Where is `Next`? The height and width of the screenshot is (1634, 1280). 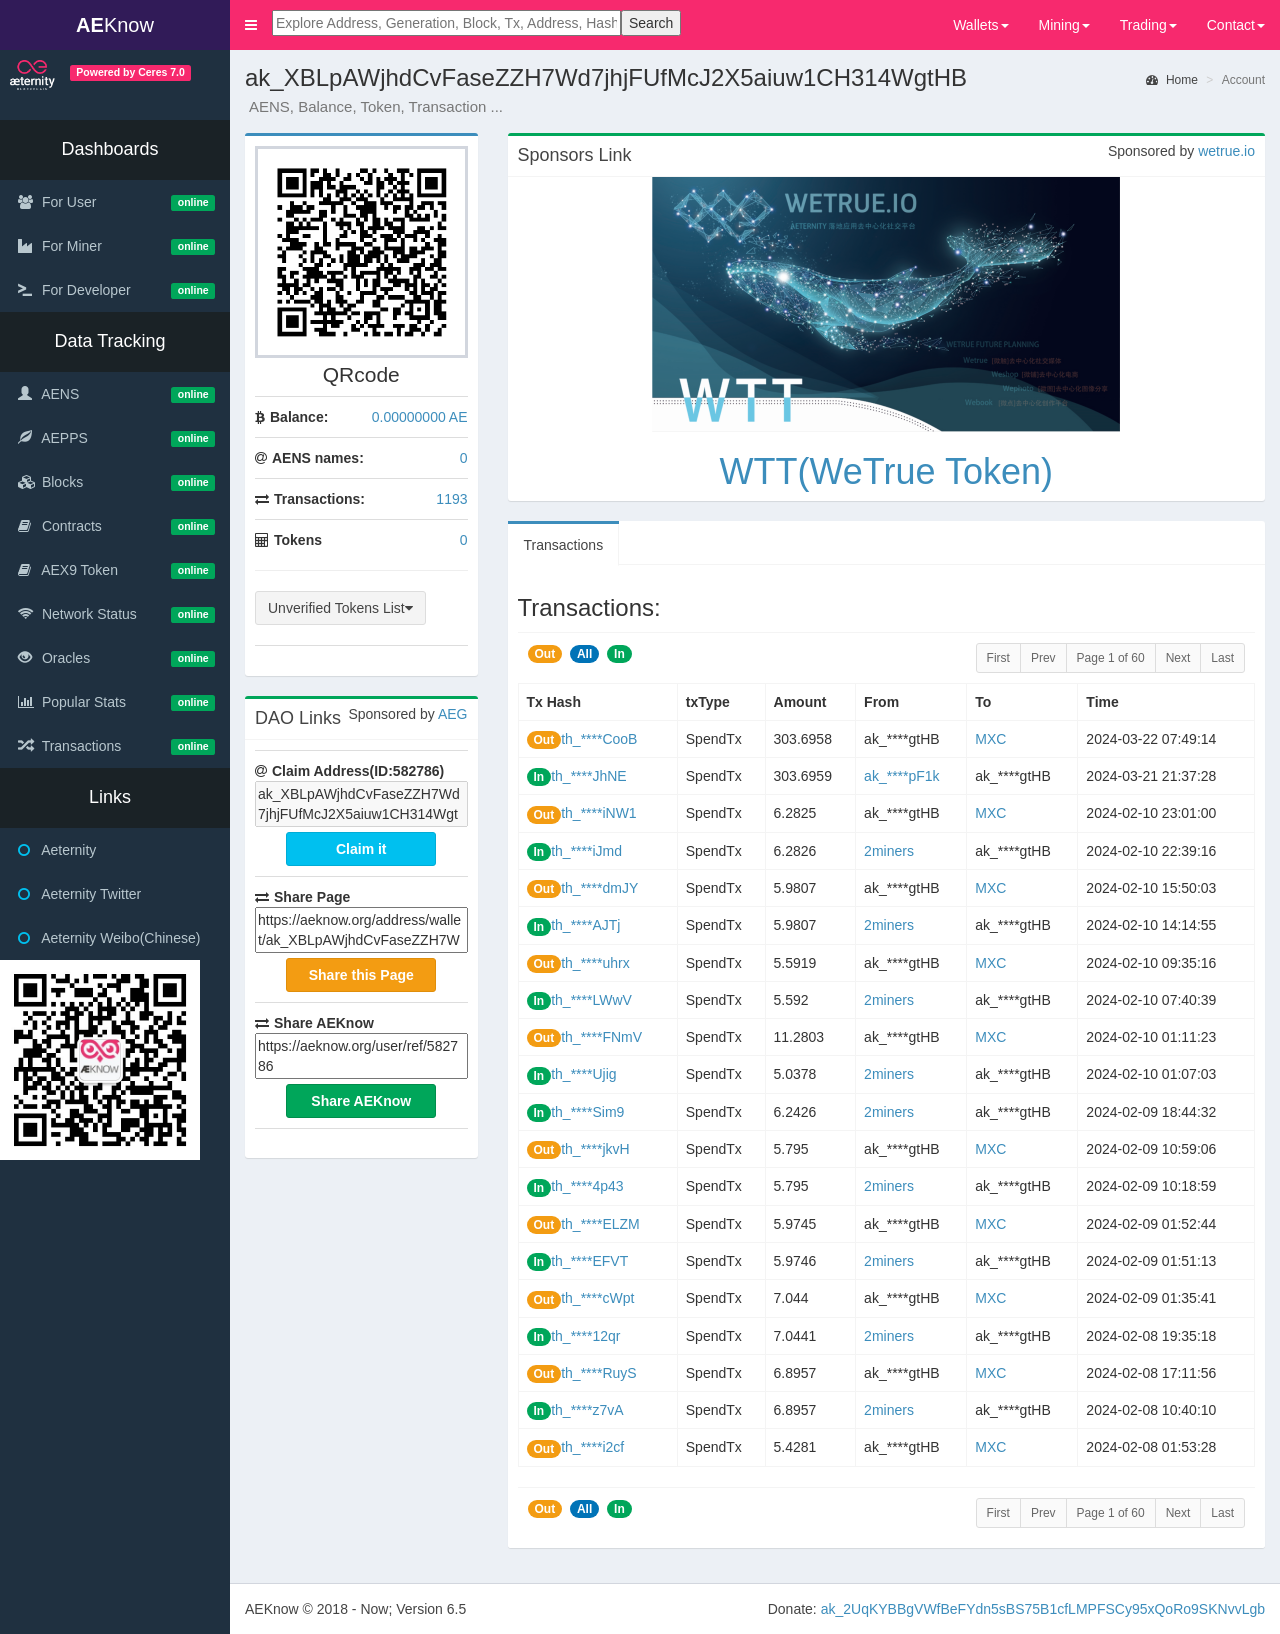 Next is located at coordinates (1178, 658).